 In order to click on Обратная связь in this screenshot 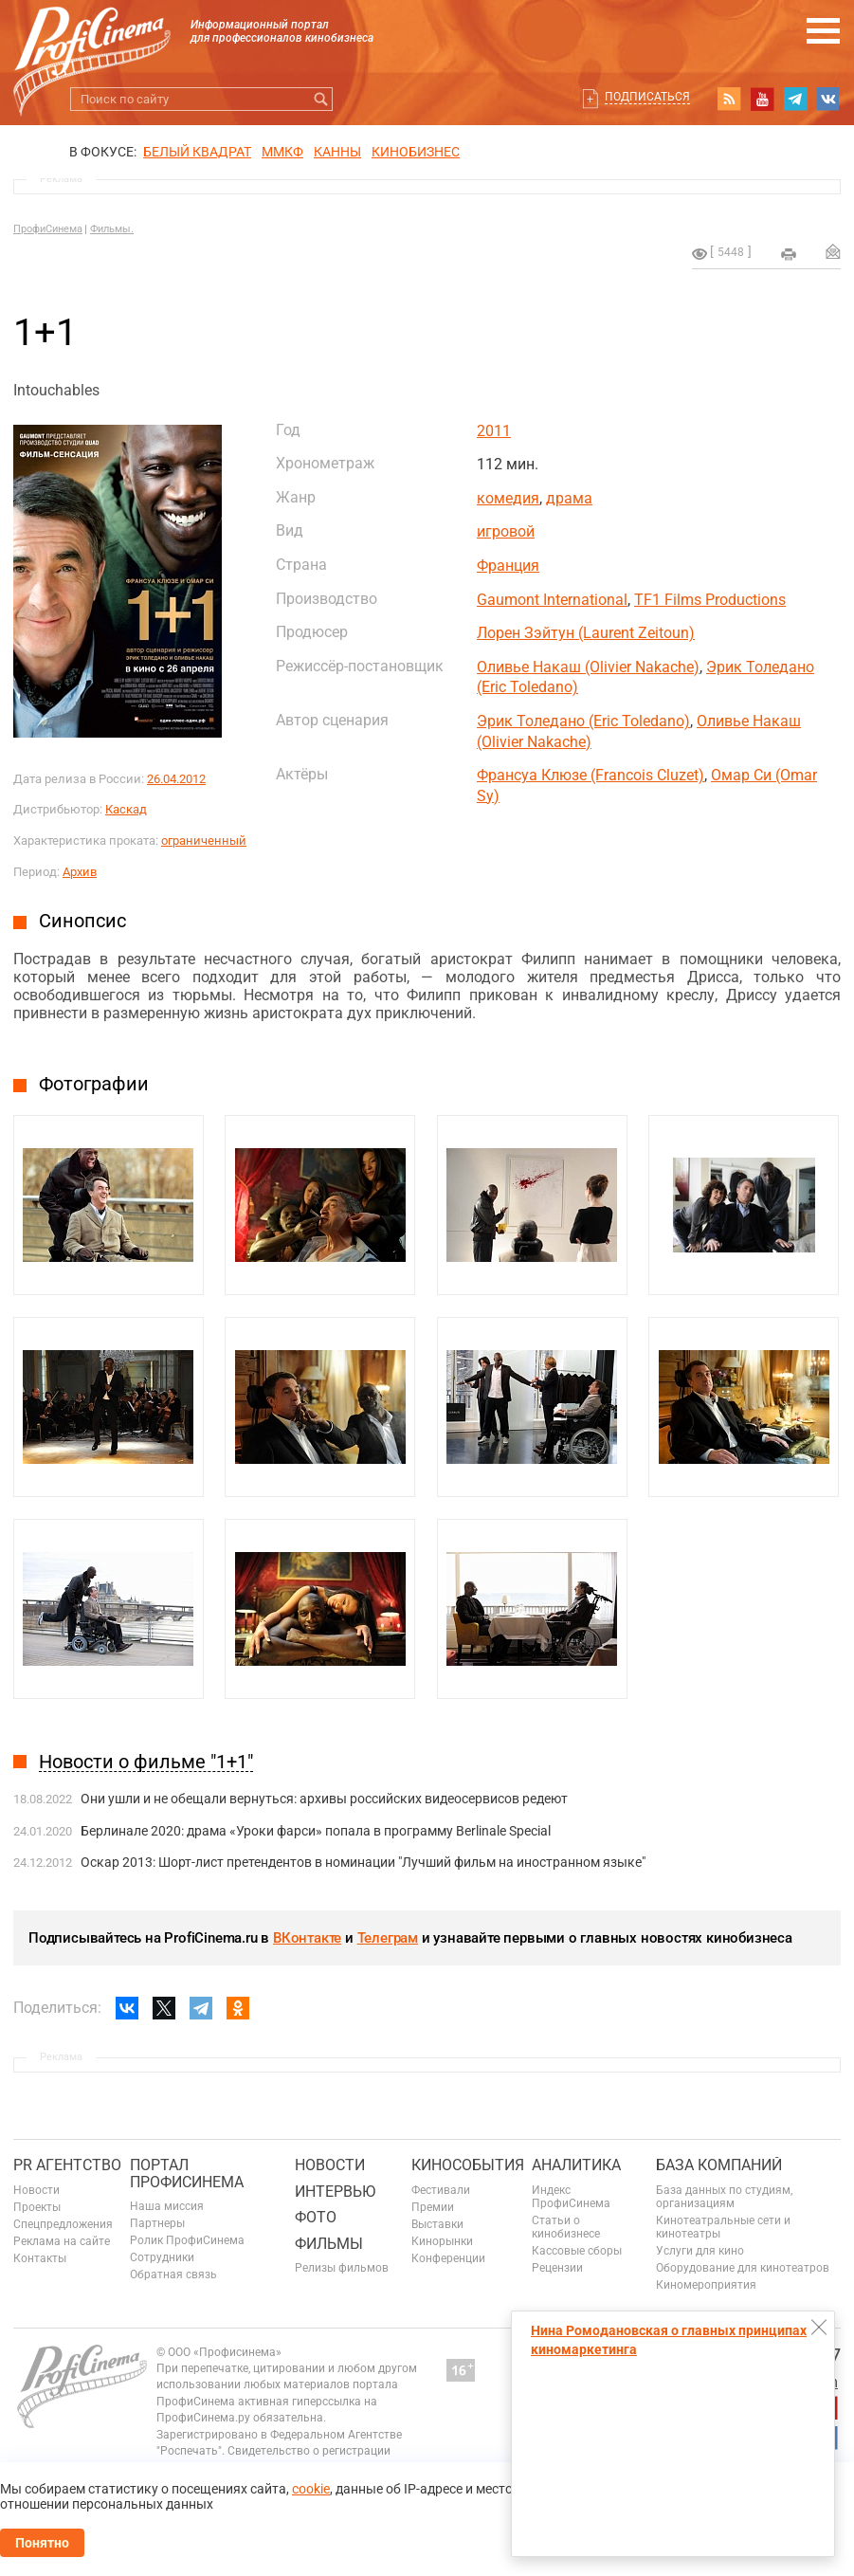, I will do `click(173, 2274)`.